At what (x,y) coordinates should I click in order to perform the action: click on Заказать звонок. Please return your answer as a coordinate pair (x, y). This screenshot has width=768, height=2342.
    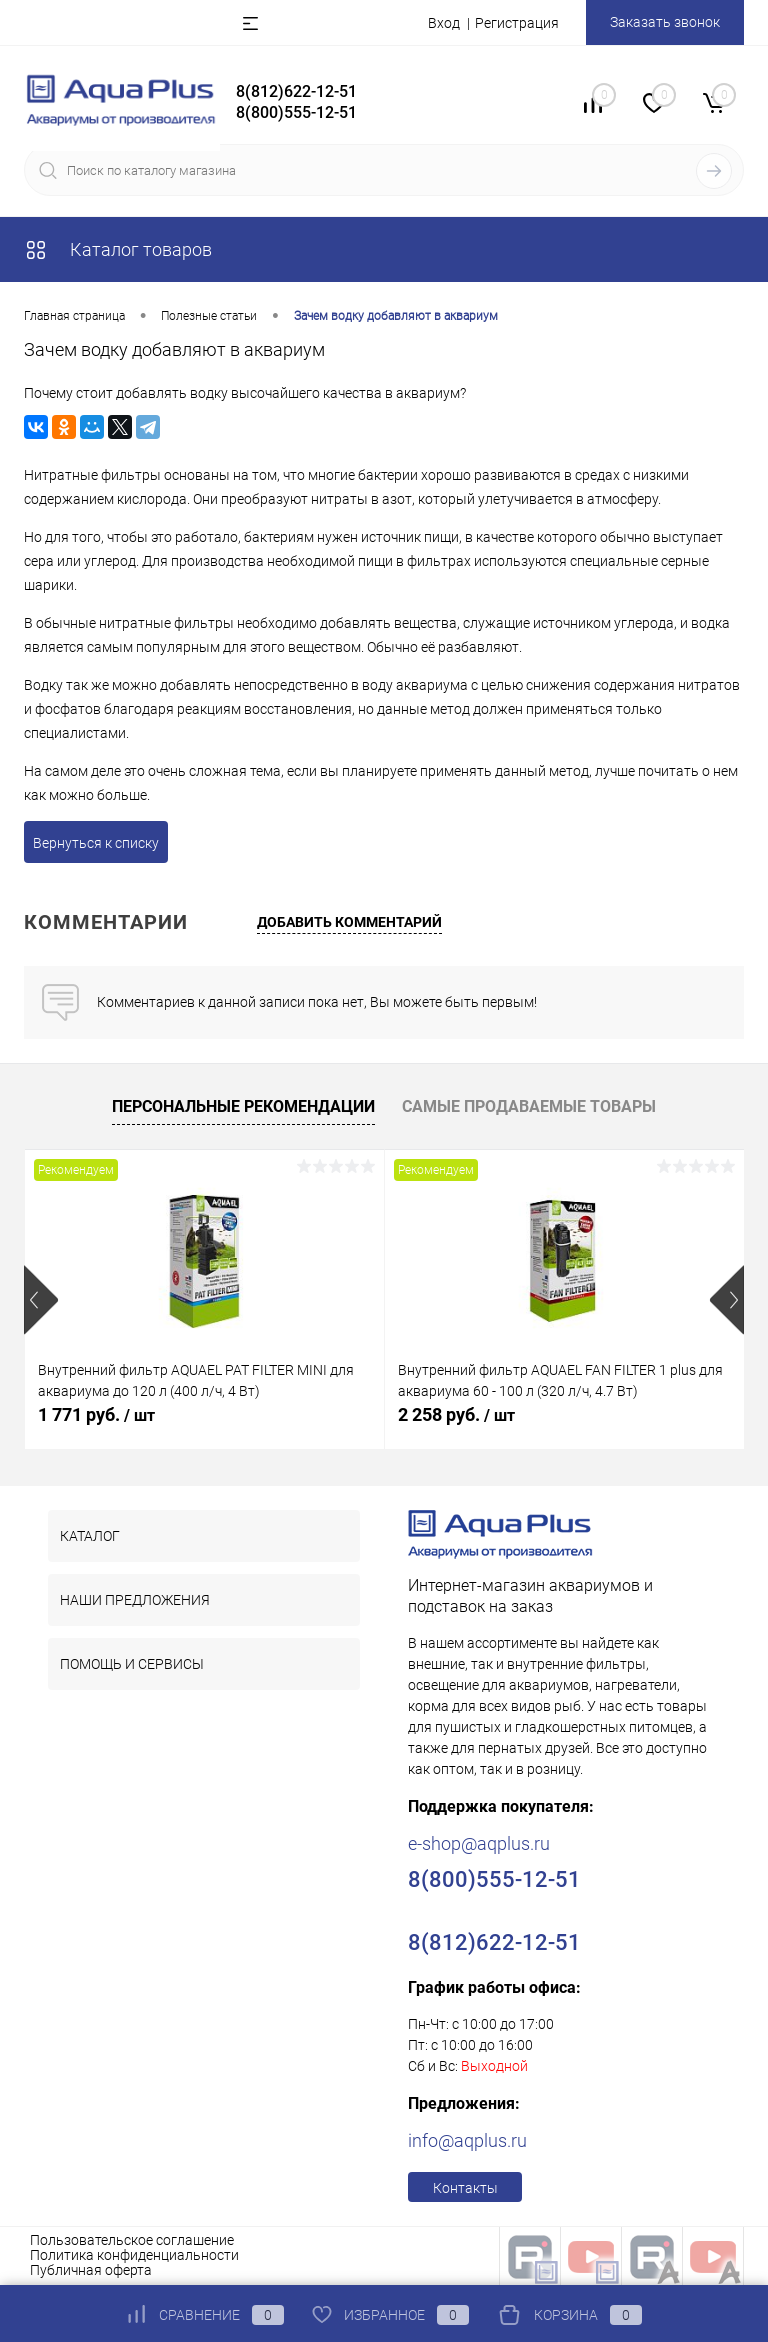
    Looking at the image, I should click on (665, 22).